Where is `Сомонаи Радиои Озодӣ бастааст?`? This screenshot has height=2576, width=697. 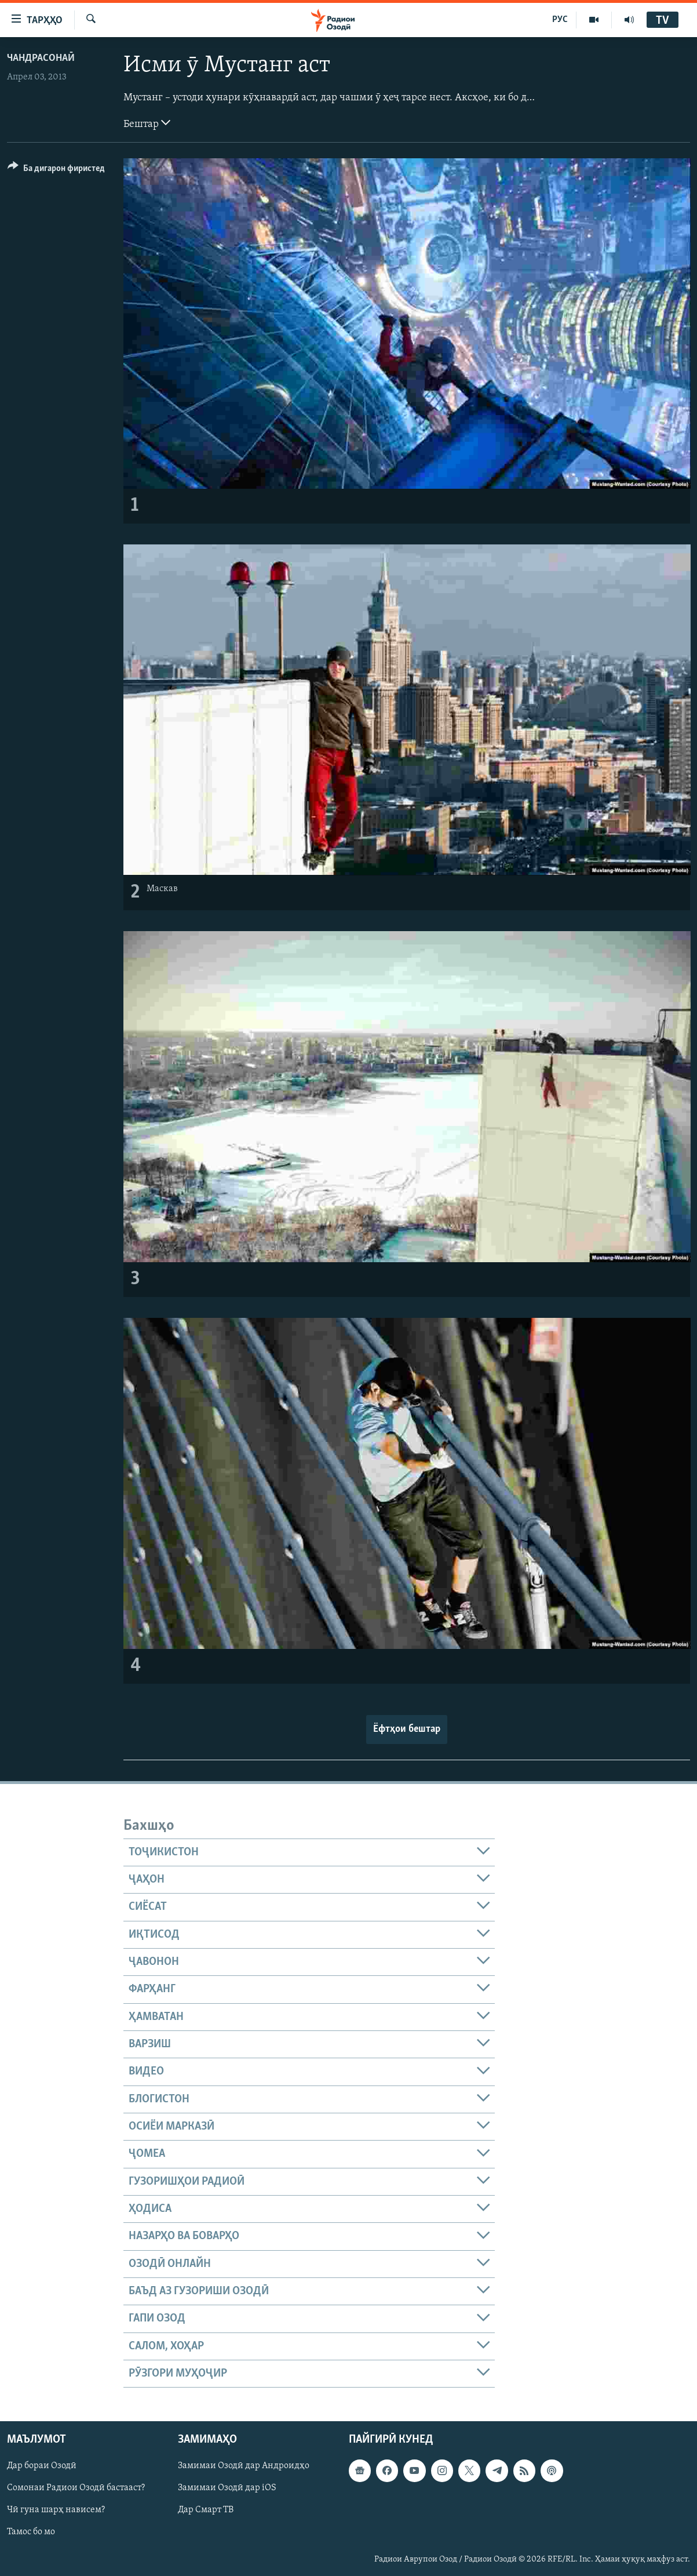
Сомонаи Радиои Озодӣ бастааст? is located at coordinates (76, 2488).